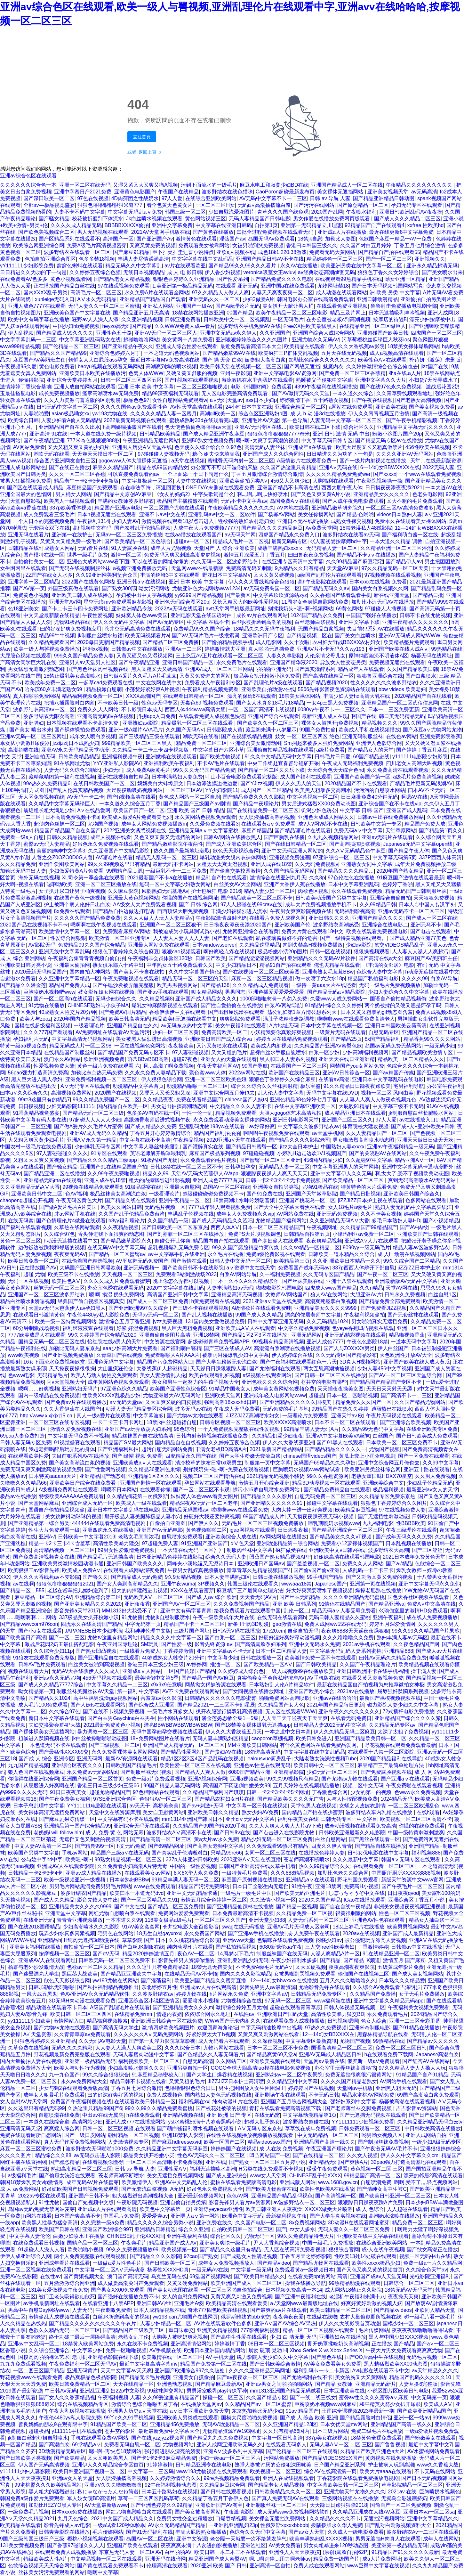 The height and width of the screenshot is (2576, 464). I want to click on 风韵熟妇无码基地Av, so click(164, 891).